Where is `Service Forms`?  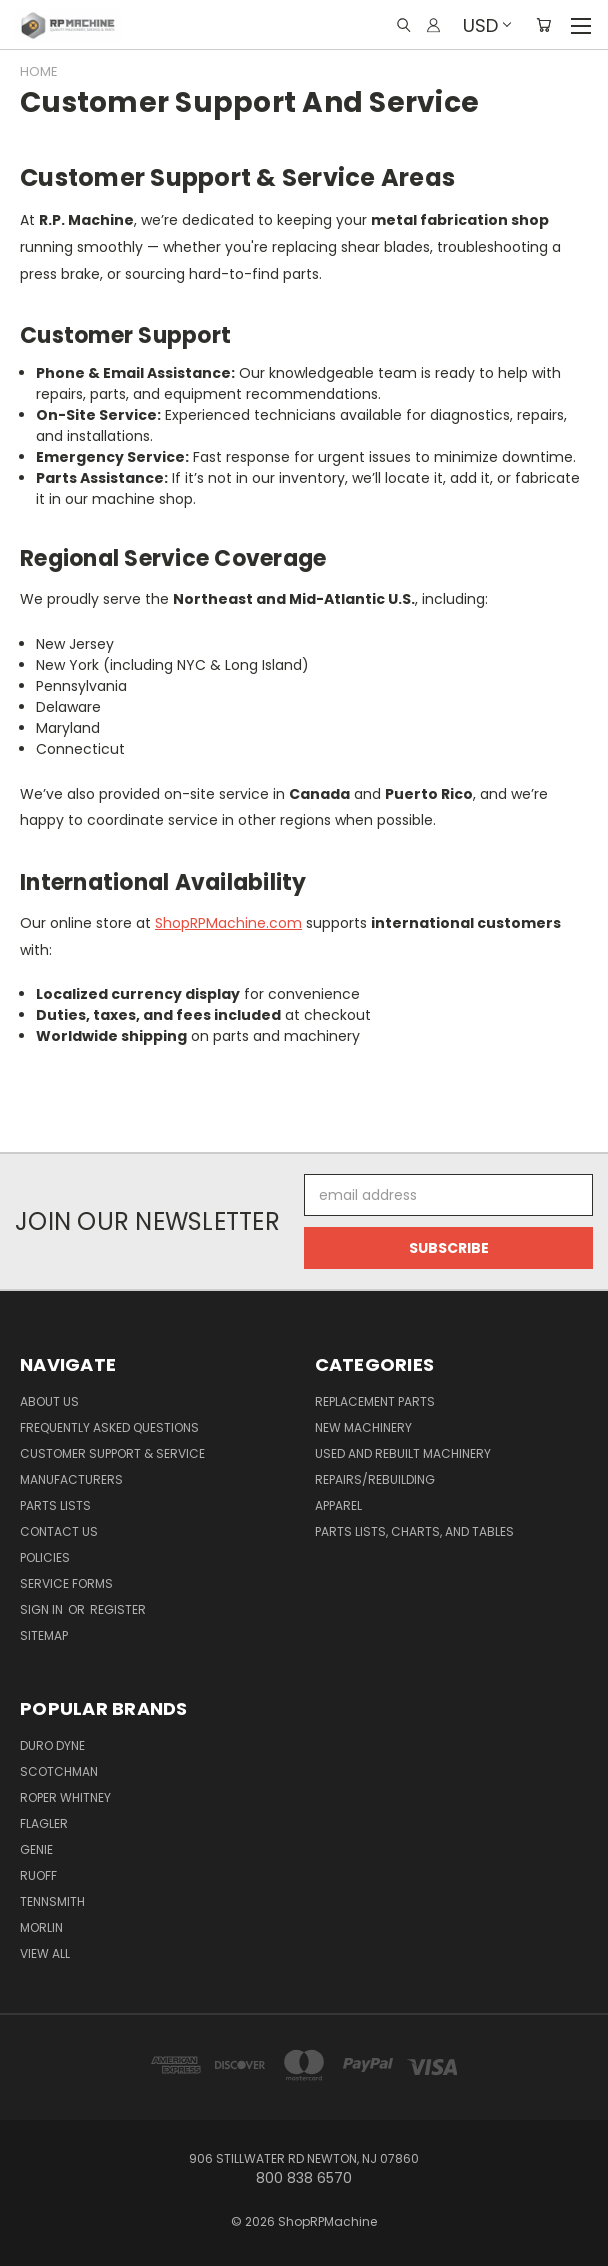 Service Forms is located at coordinates (66, 1583).